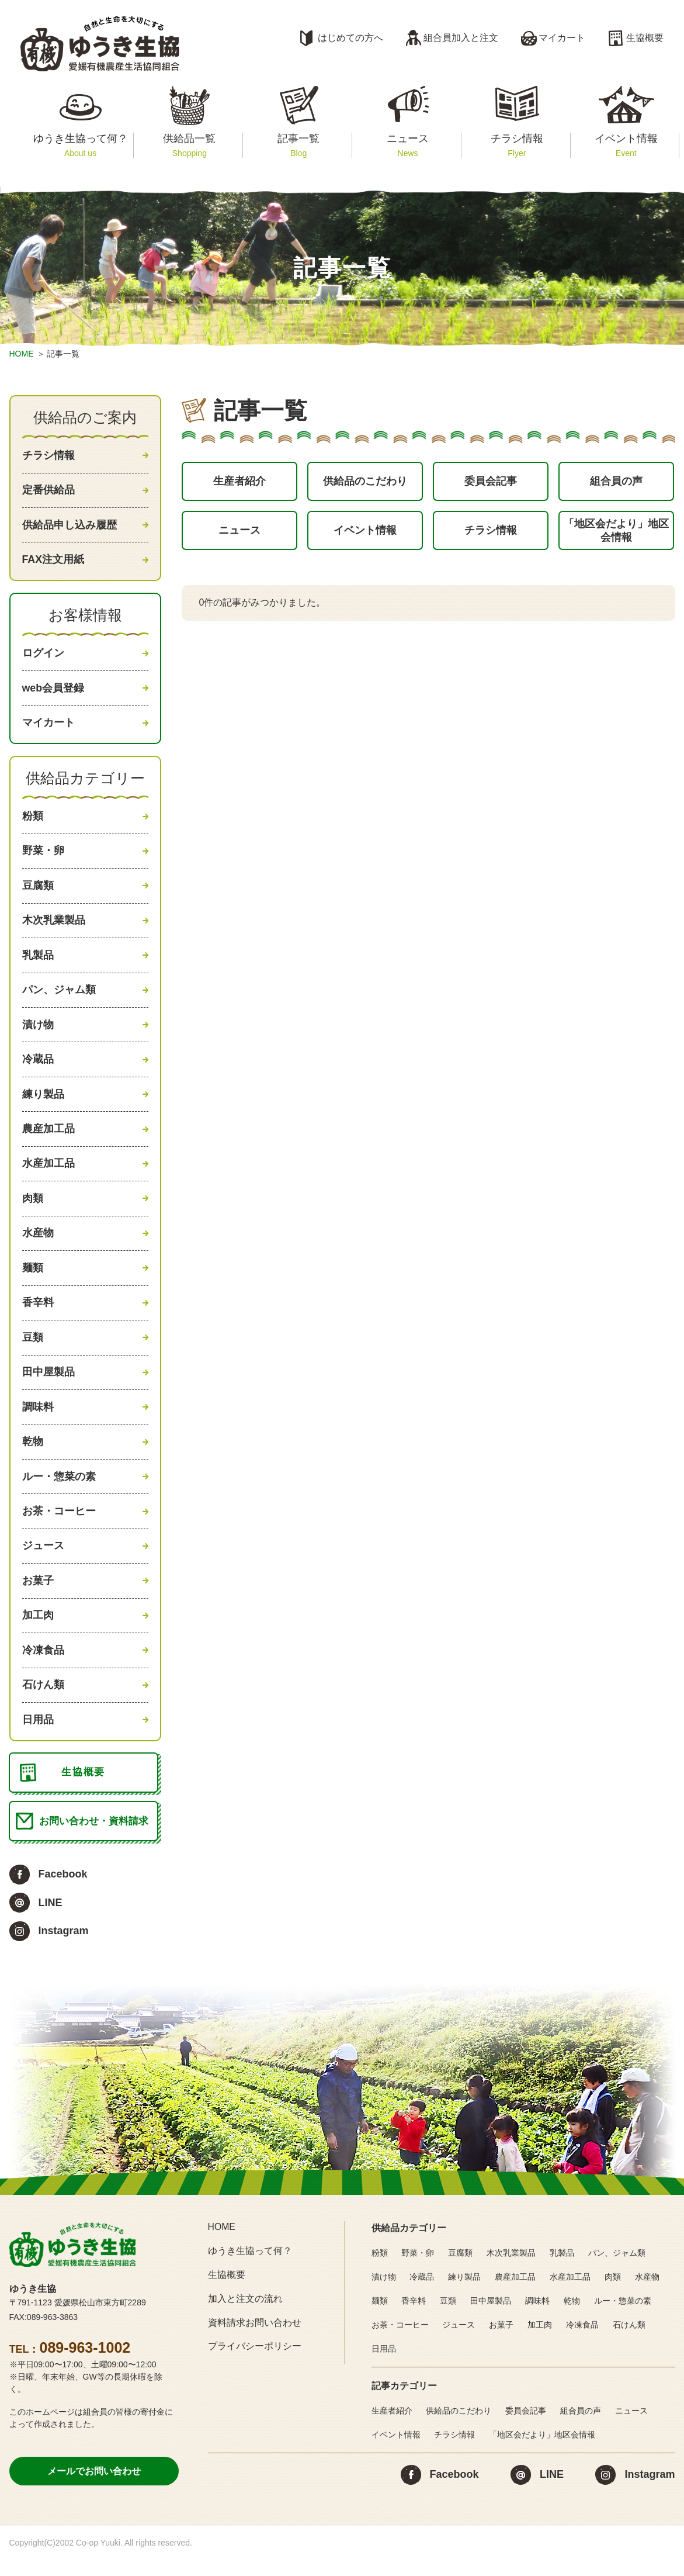  Describe the element at coordinates (43, 1102) in the screenshot. I see `練り製品` at that location.